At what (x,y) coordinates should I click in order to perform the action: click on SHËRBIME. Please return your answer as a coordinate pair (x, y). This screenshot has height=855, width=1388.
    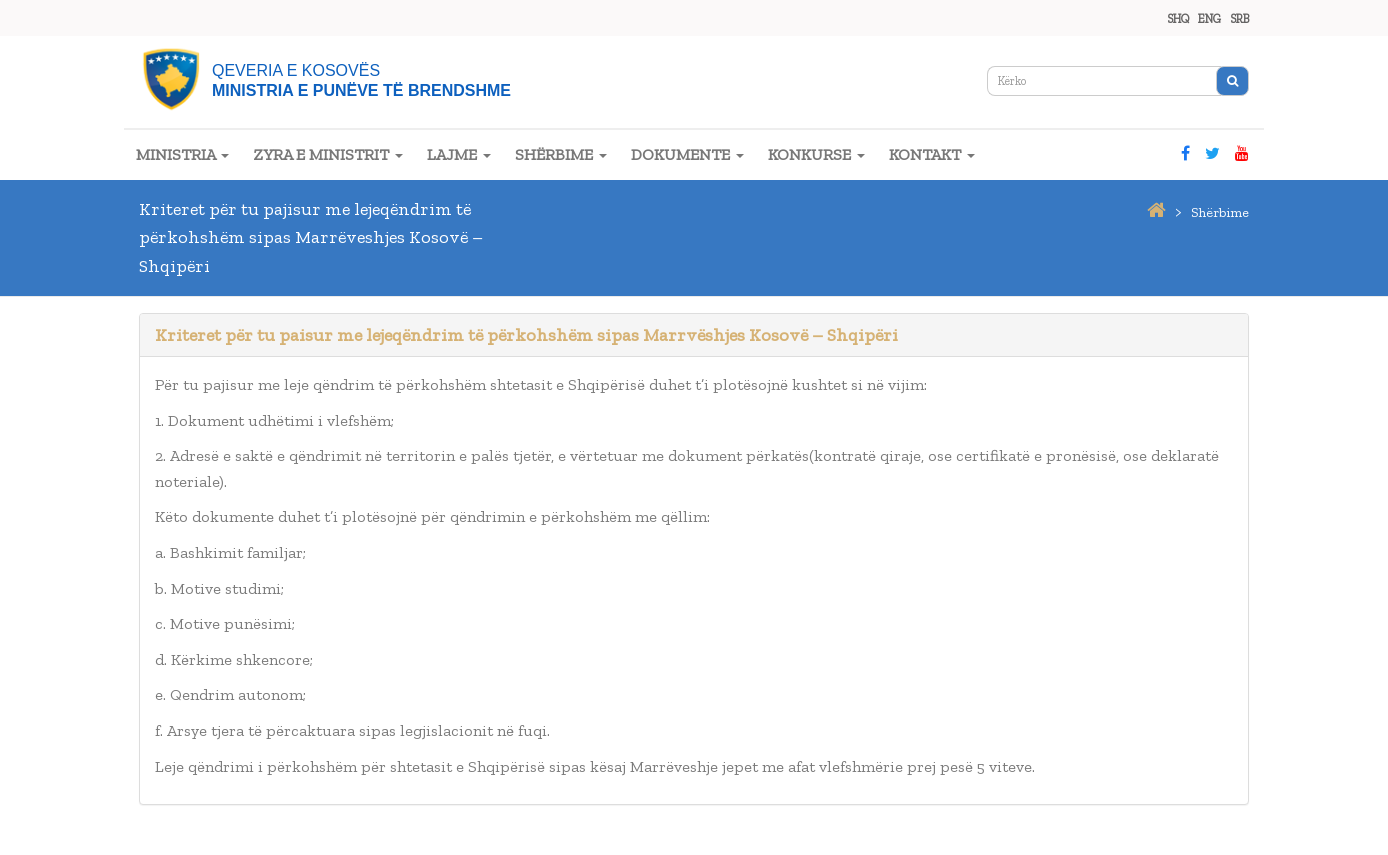
    Looking at the image, I should click on (561, 154).